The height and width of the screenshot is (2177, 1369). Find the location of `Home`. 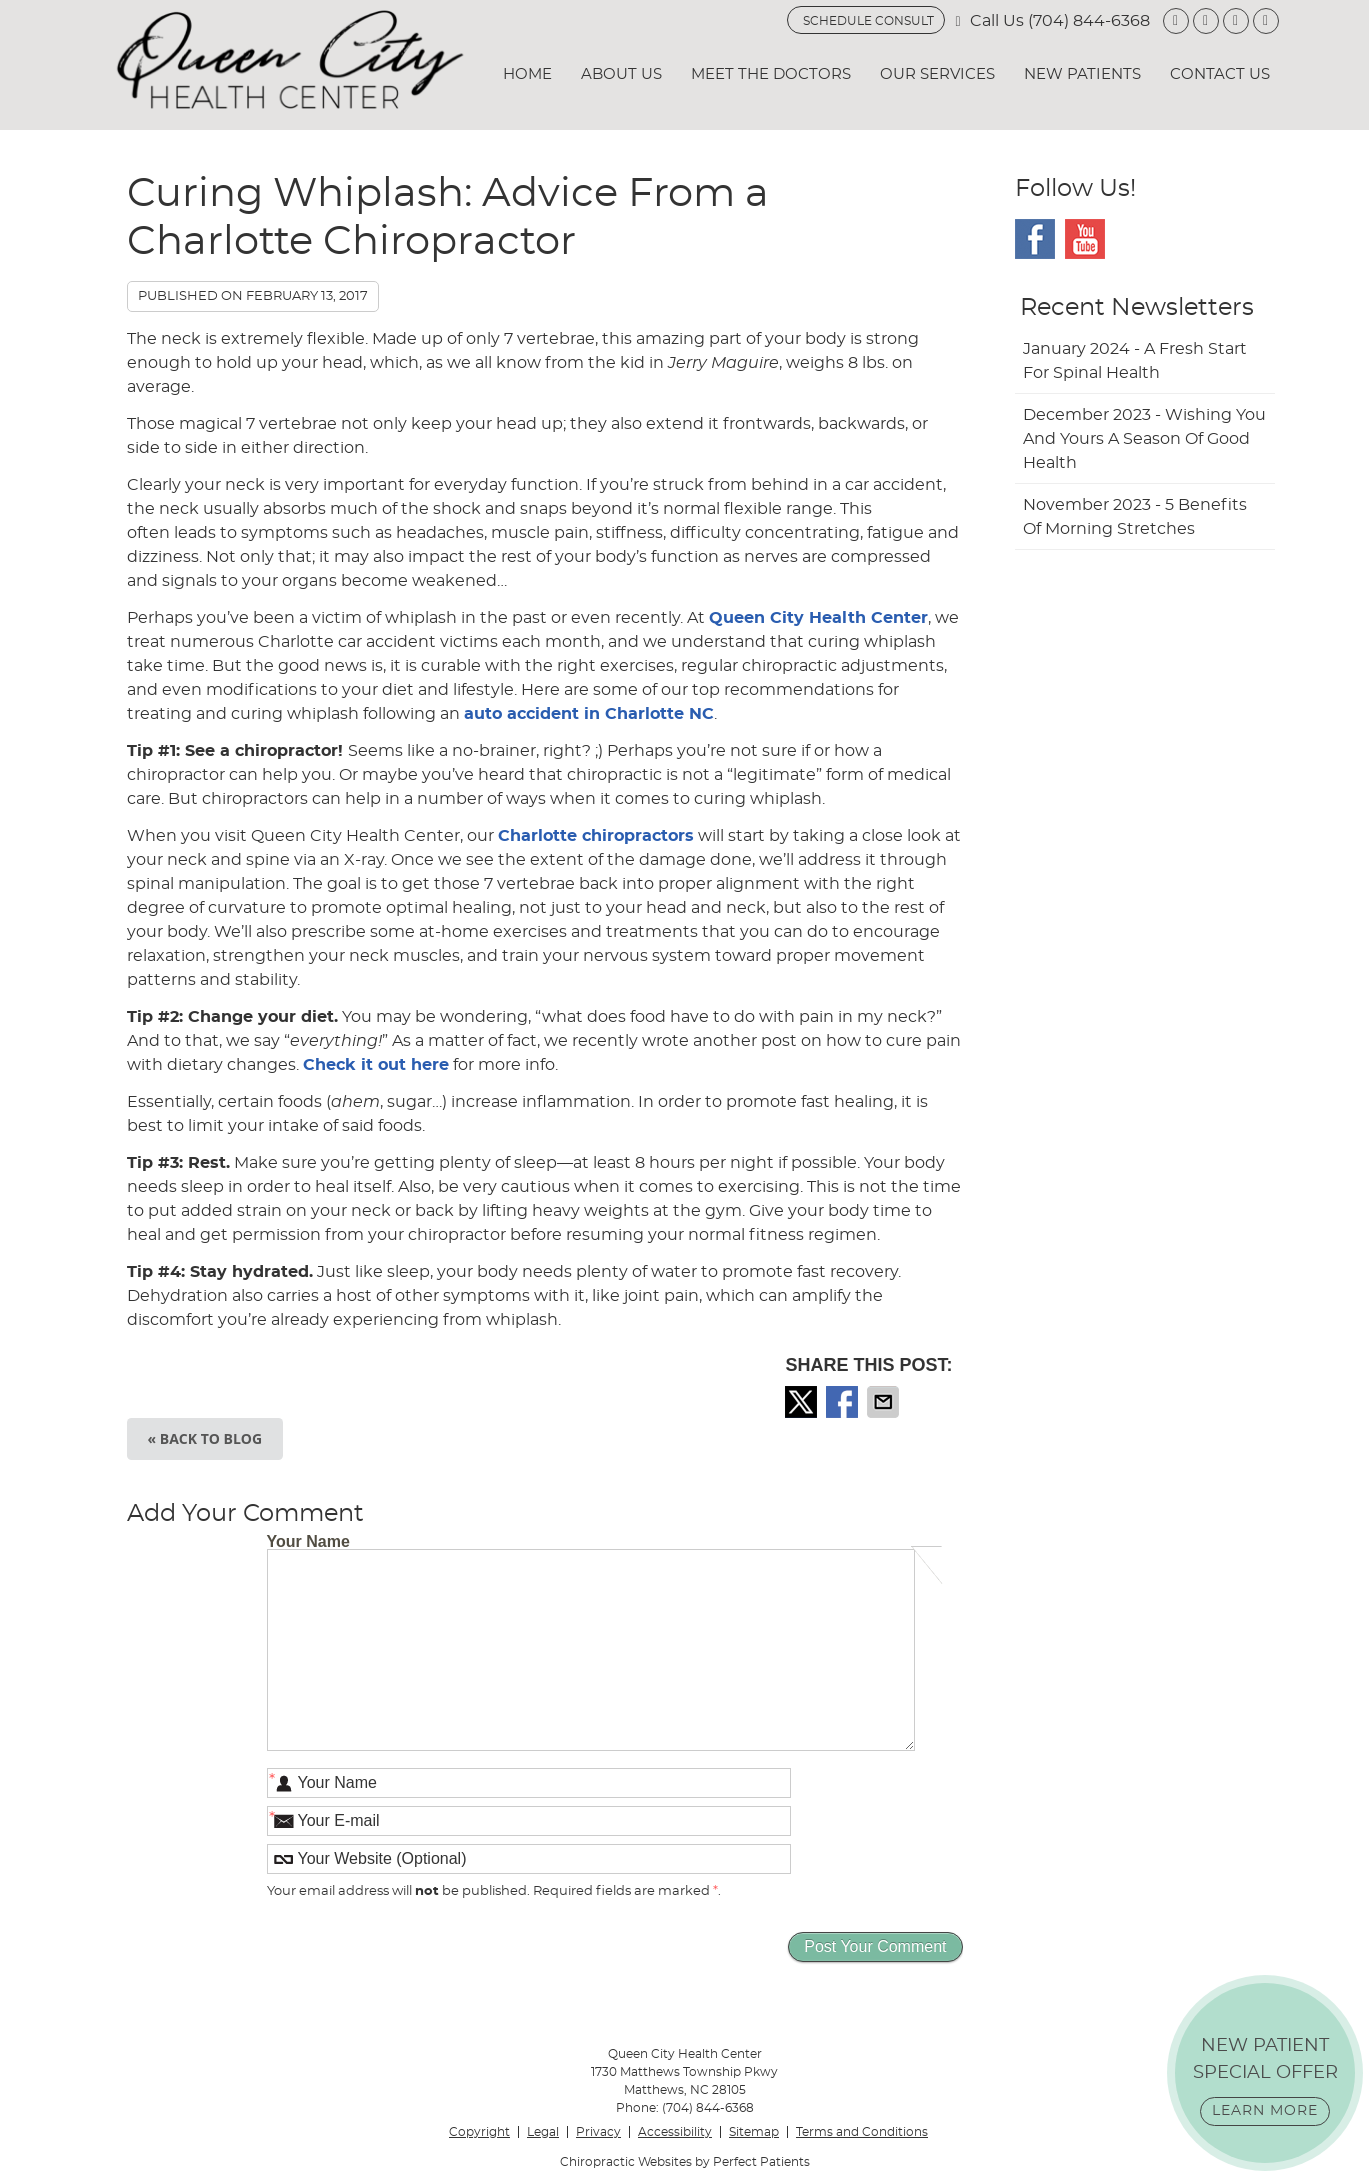

Home is located at coordinates (527, 74).